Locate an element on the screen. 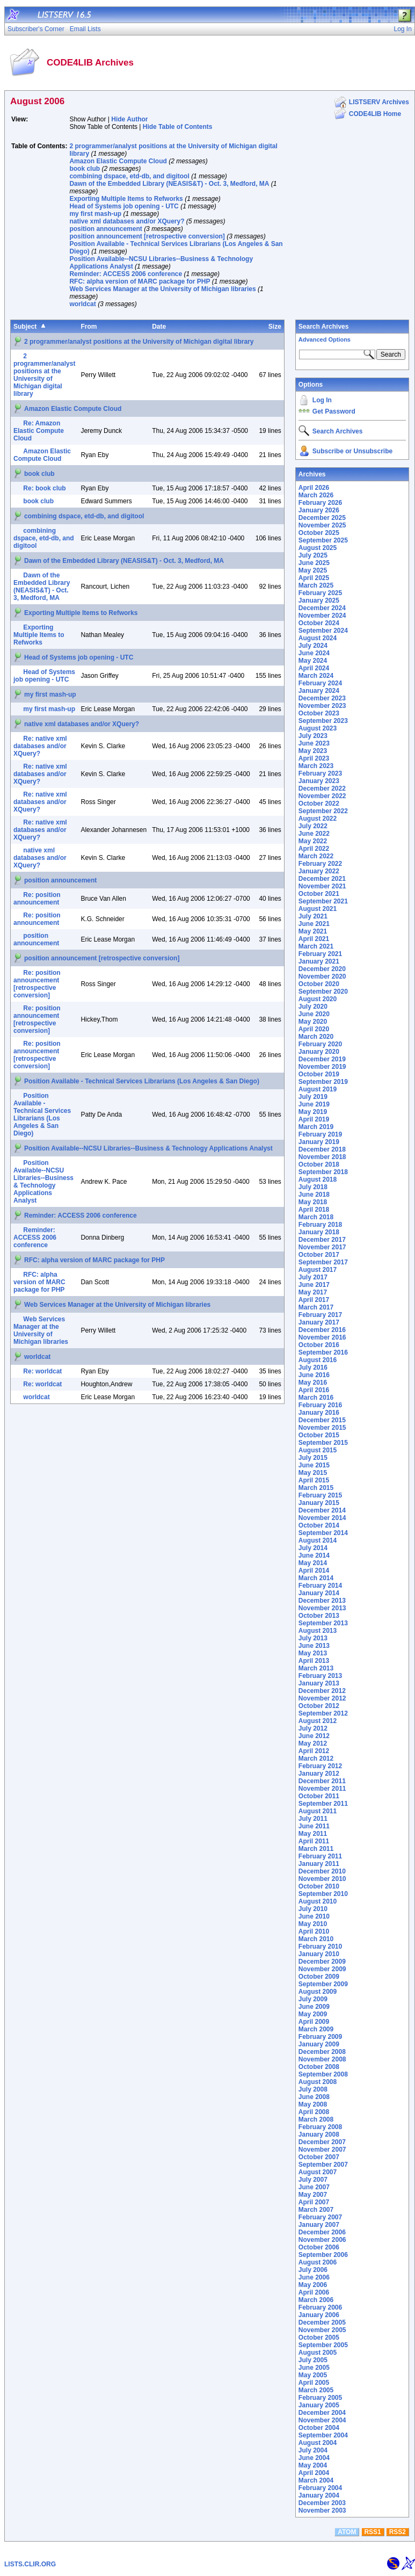  May 2022 is located at coordinates (312, 841).